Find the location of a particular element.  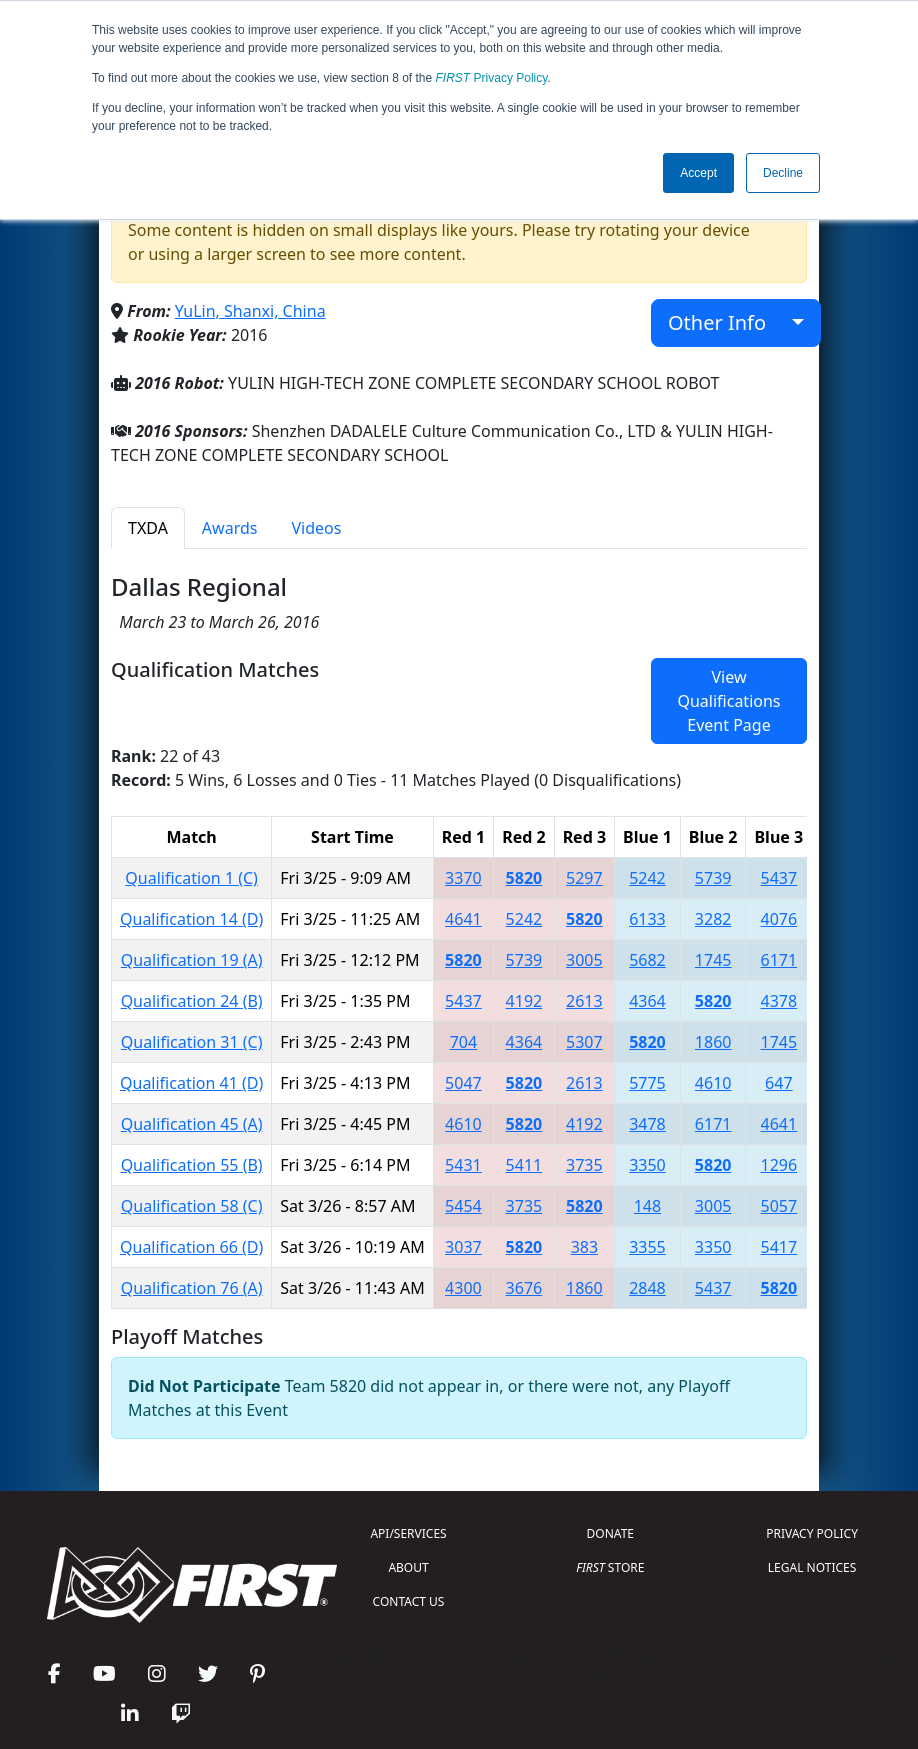

Qualification 41 (D) is located at coordinates (191, 1083).